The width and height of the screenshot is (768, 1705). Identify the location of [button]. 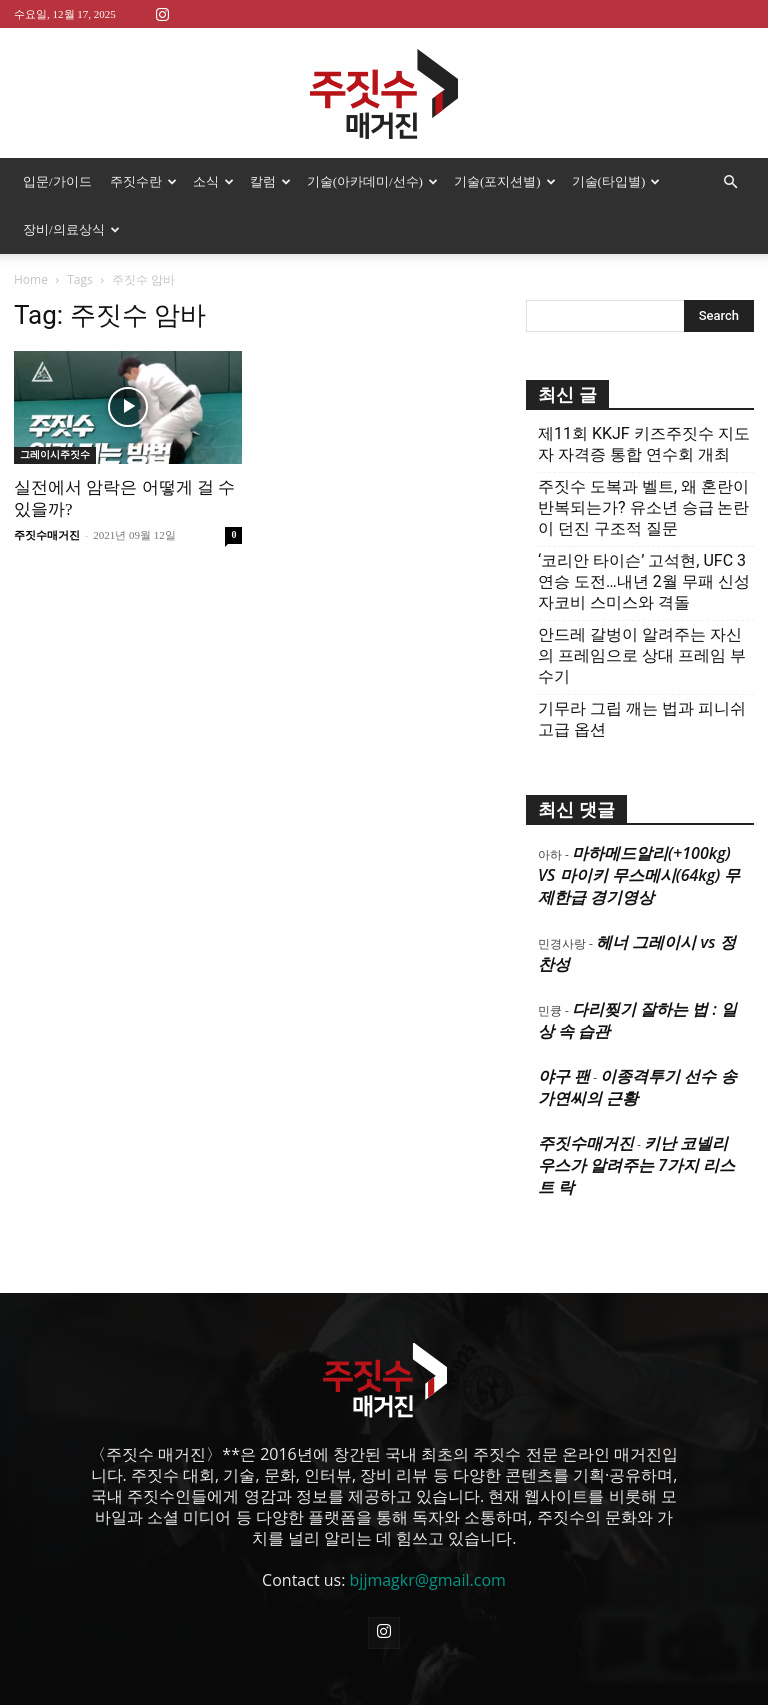
(730, 182).